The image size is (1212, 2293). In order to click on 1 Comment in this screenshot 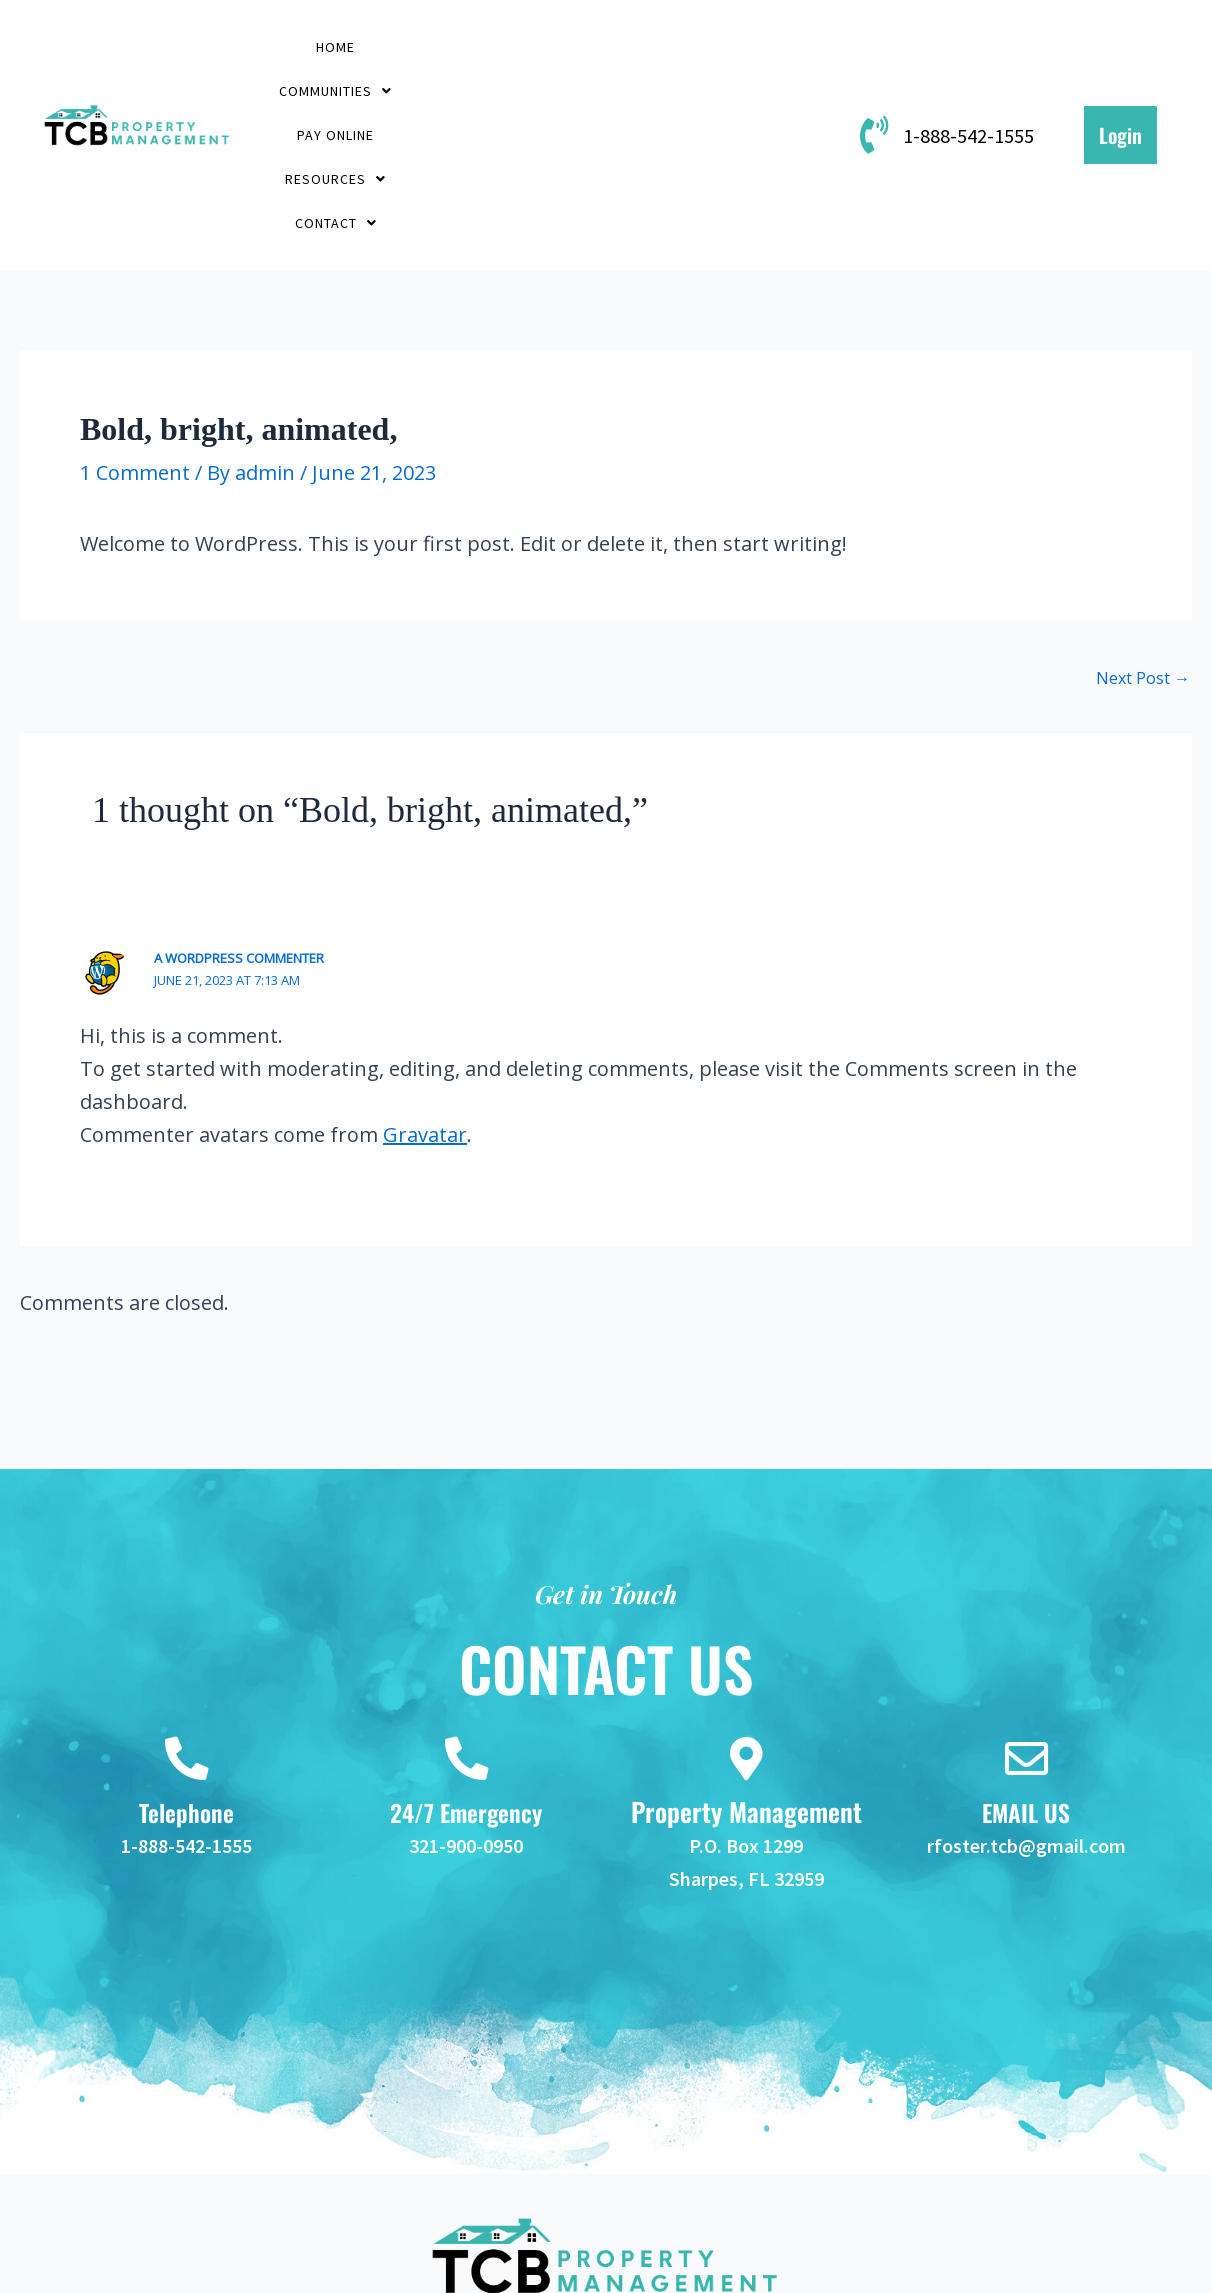, I will do `click(135, 348)`.